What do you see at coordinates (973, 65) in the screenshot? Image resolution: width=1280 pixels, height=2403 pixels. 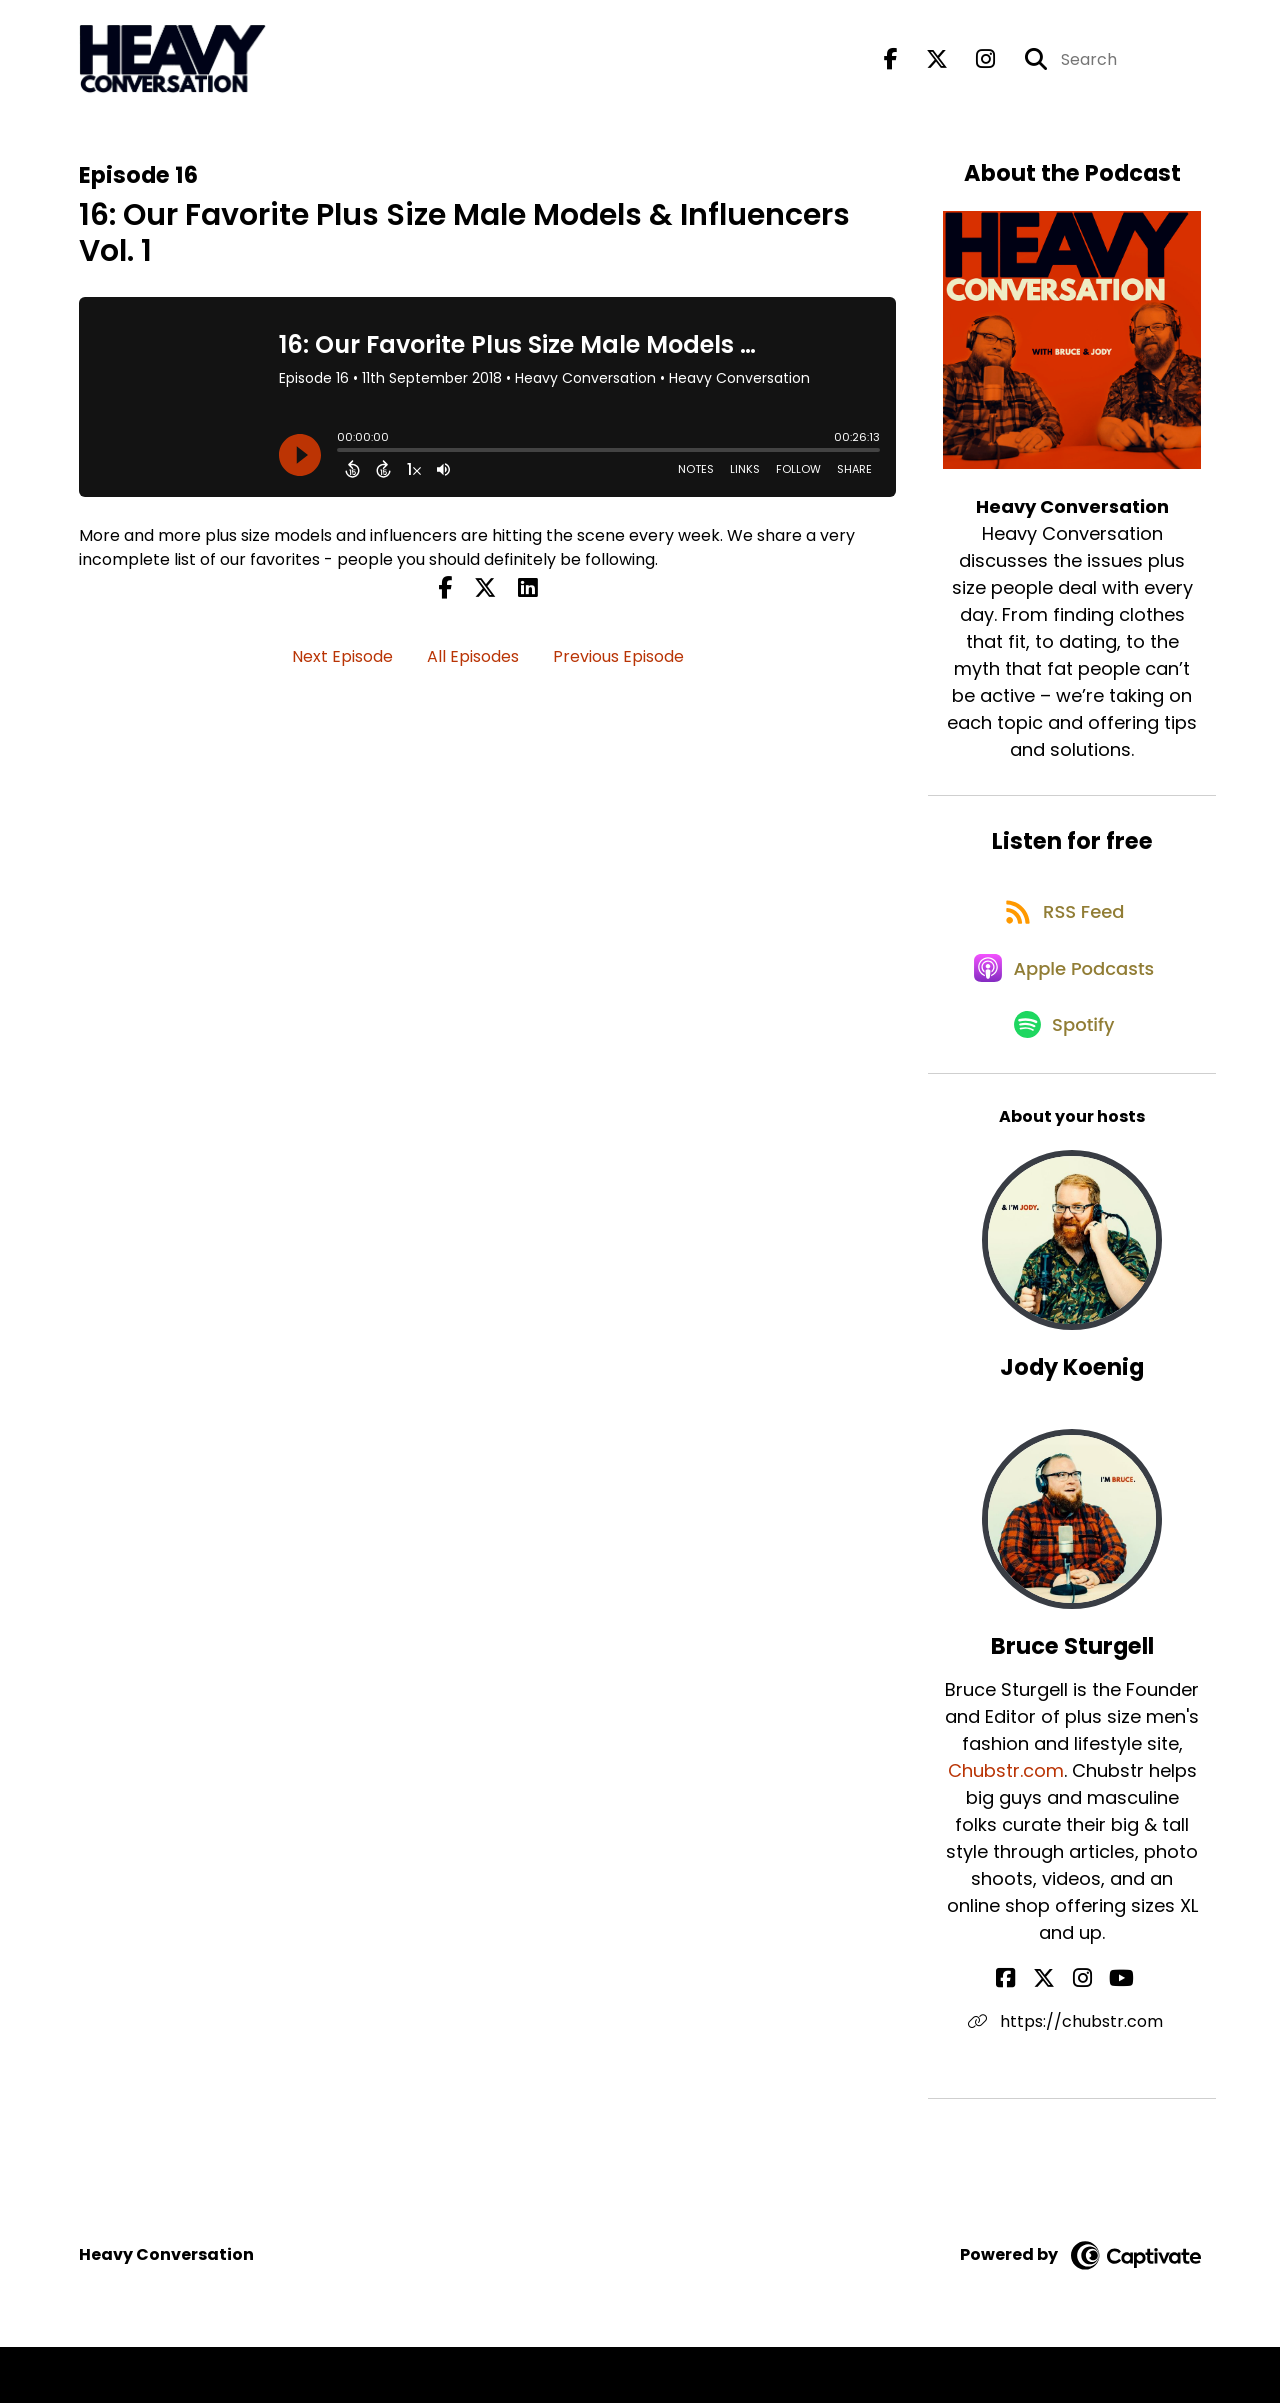 I see `[Heavy Conversation's Instagram page]` at bounding box center [973, 65].